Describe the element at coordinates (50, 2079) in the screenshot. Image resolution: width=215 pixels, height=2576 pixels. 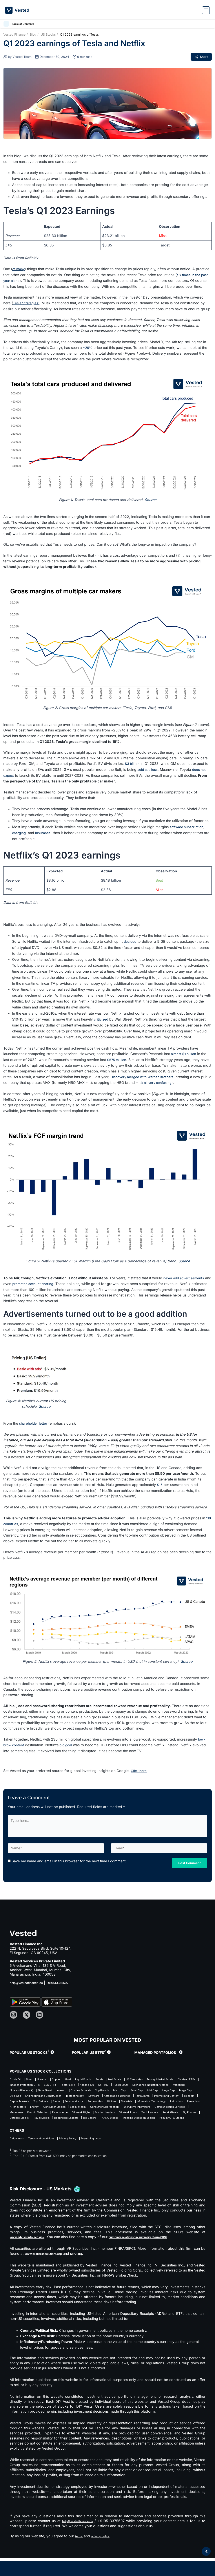
I see `Uranium` at that location.